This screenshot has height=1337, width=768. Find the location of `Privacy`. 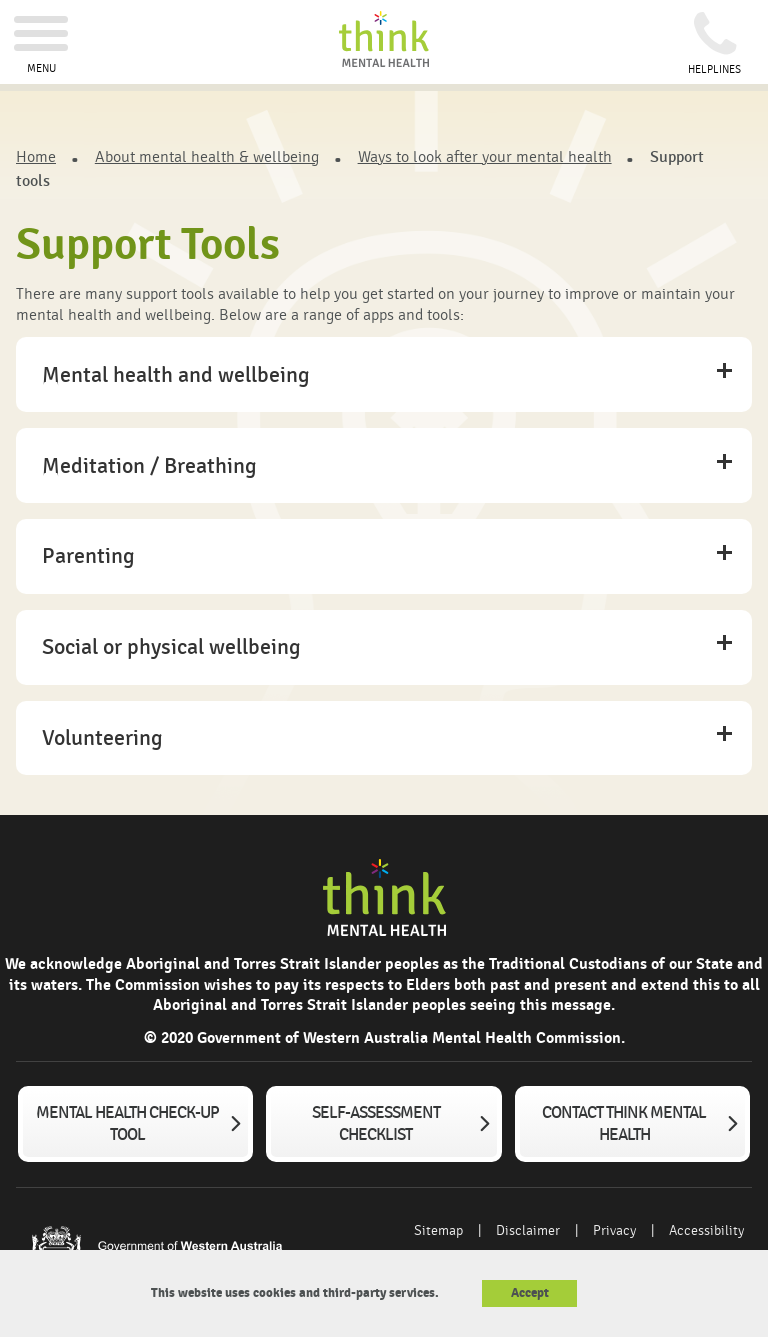

Privacy is located at coordinates (614, 1231).